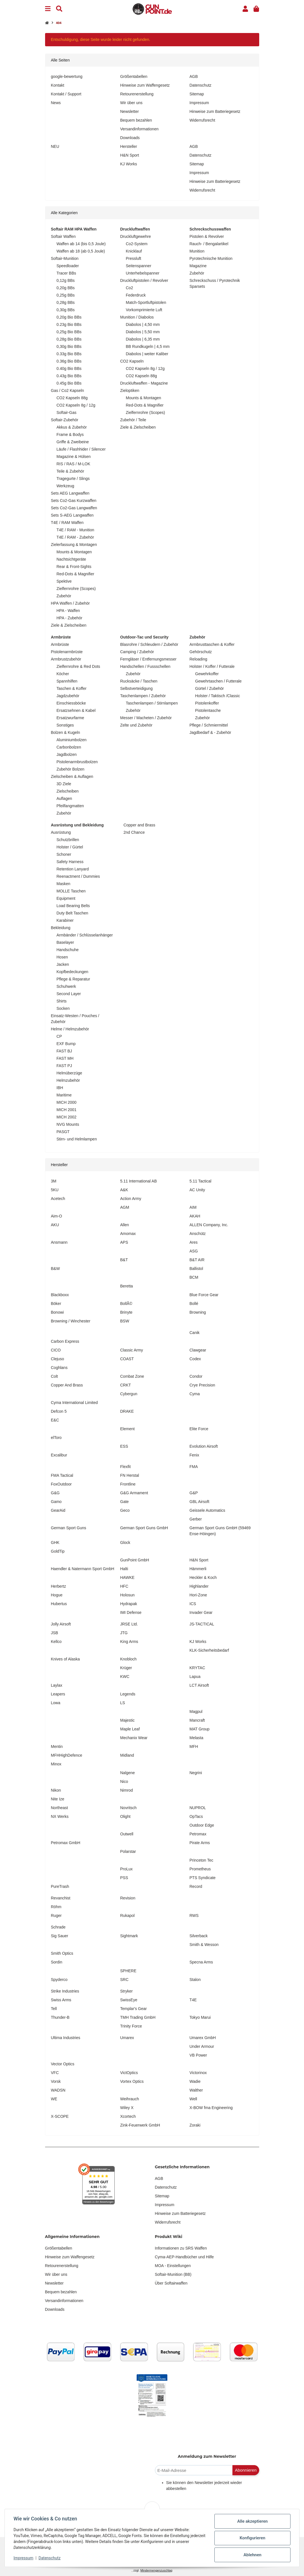 This screenshot has height=2576, width=304. I want to click on Hydrapak, so click(128, 1603).